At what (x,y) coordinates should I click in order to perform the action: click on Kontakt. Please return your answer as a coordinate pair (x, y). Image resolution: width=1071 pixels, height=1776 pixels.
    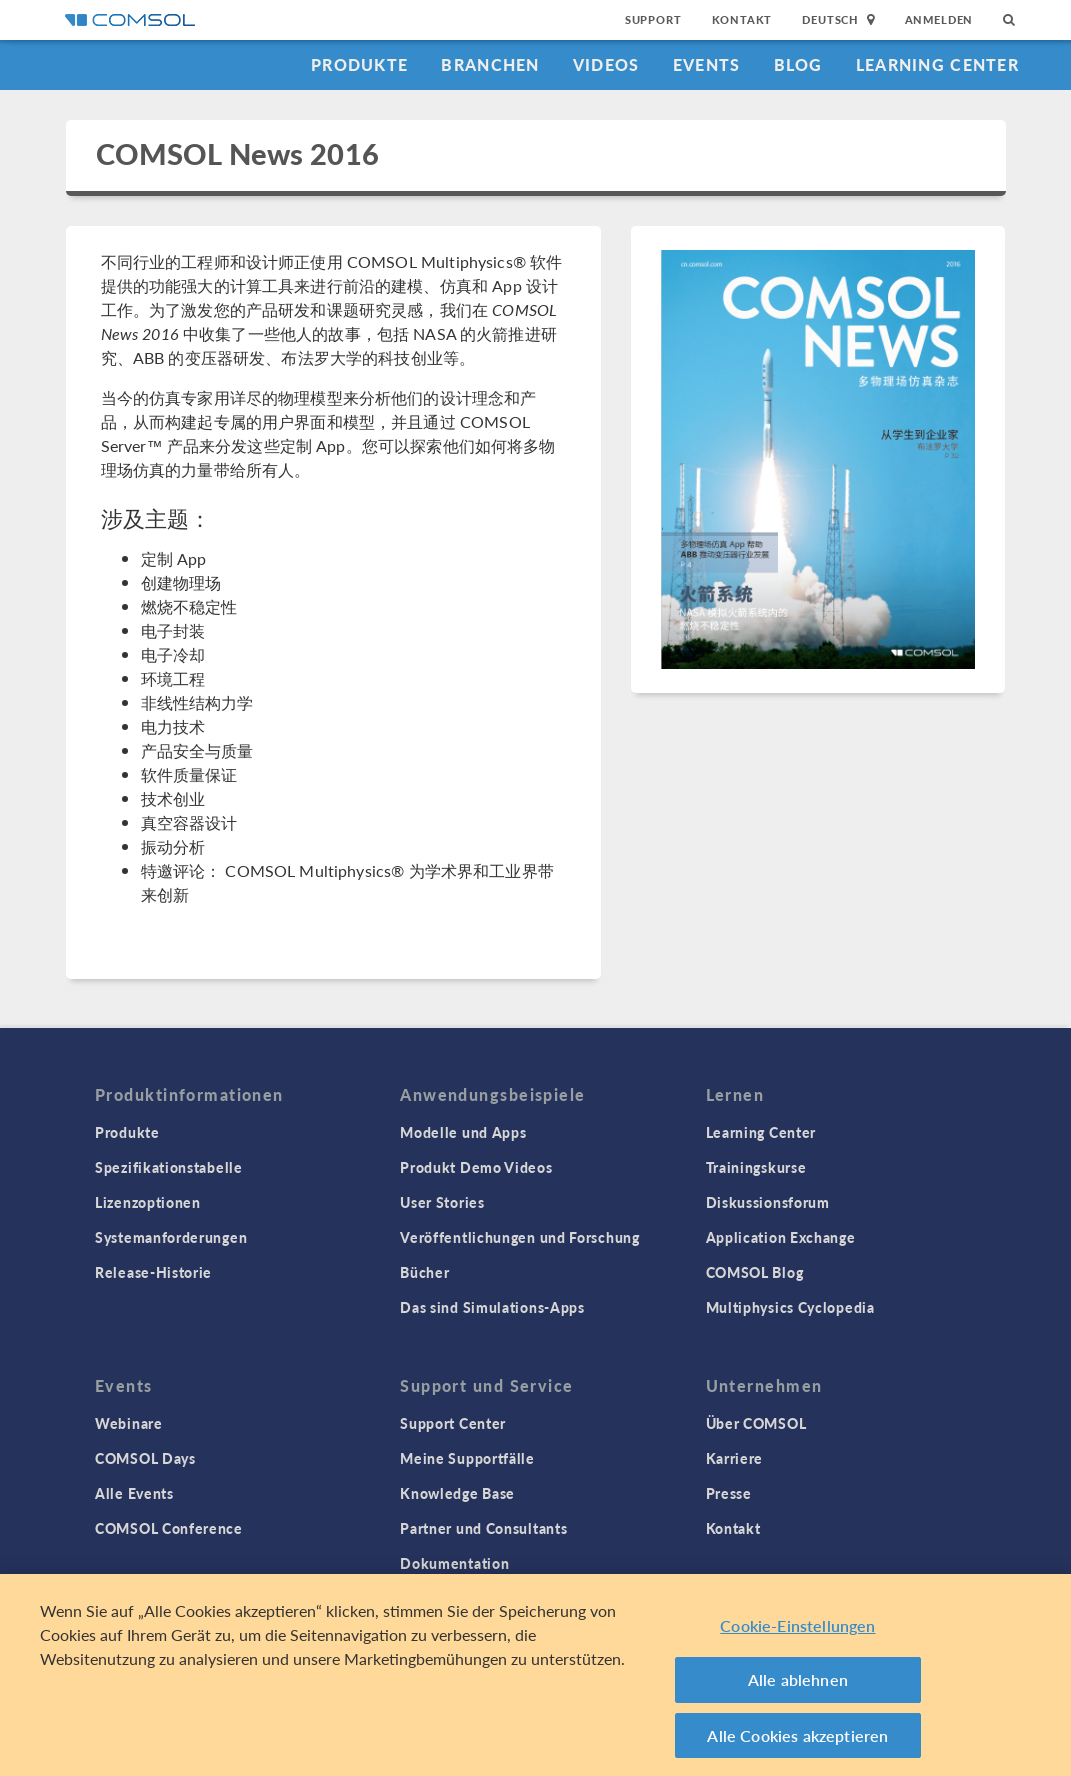
    Looking at the image, I should click on (742, 19).